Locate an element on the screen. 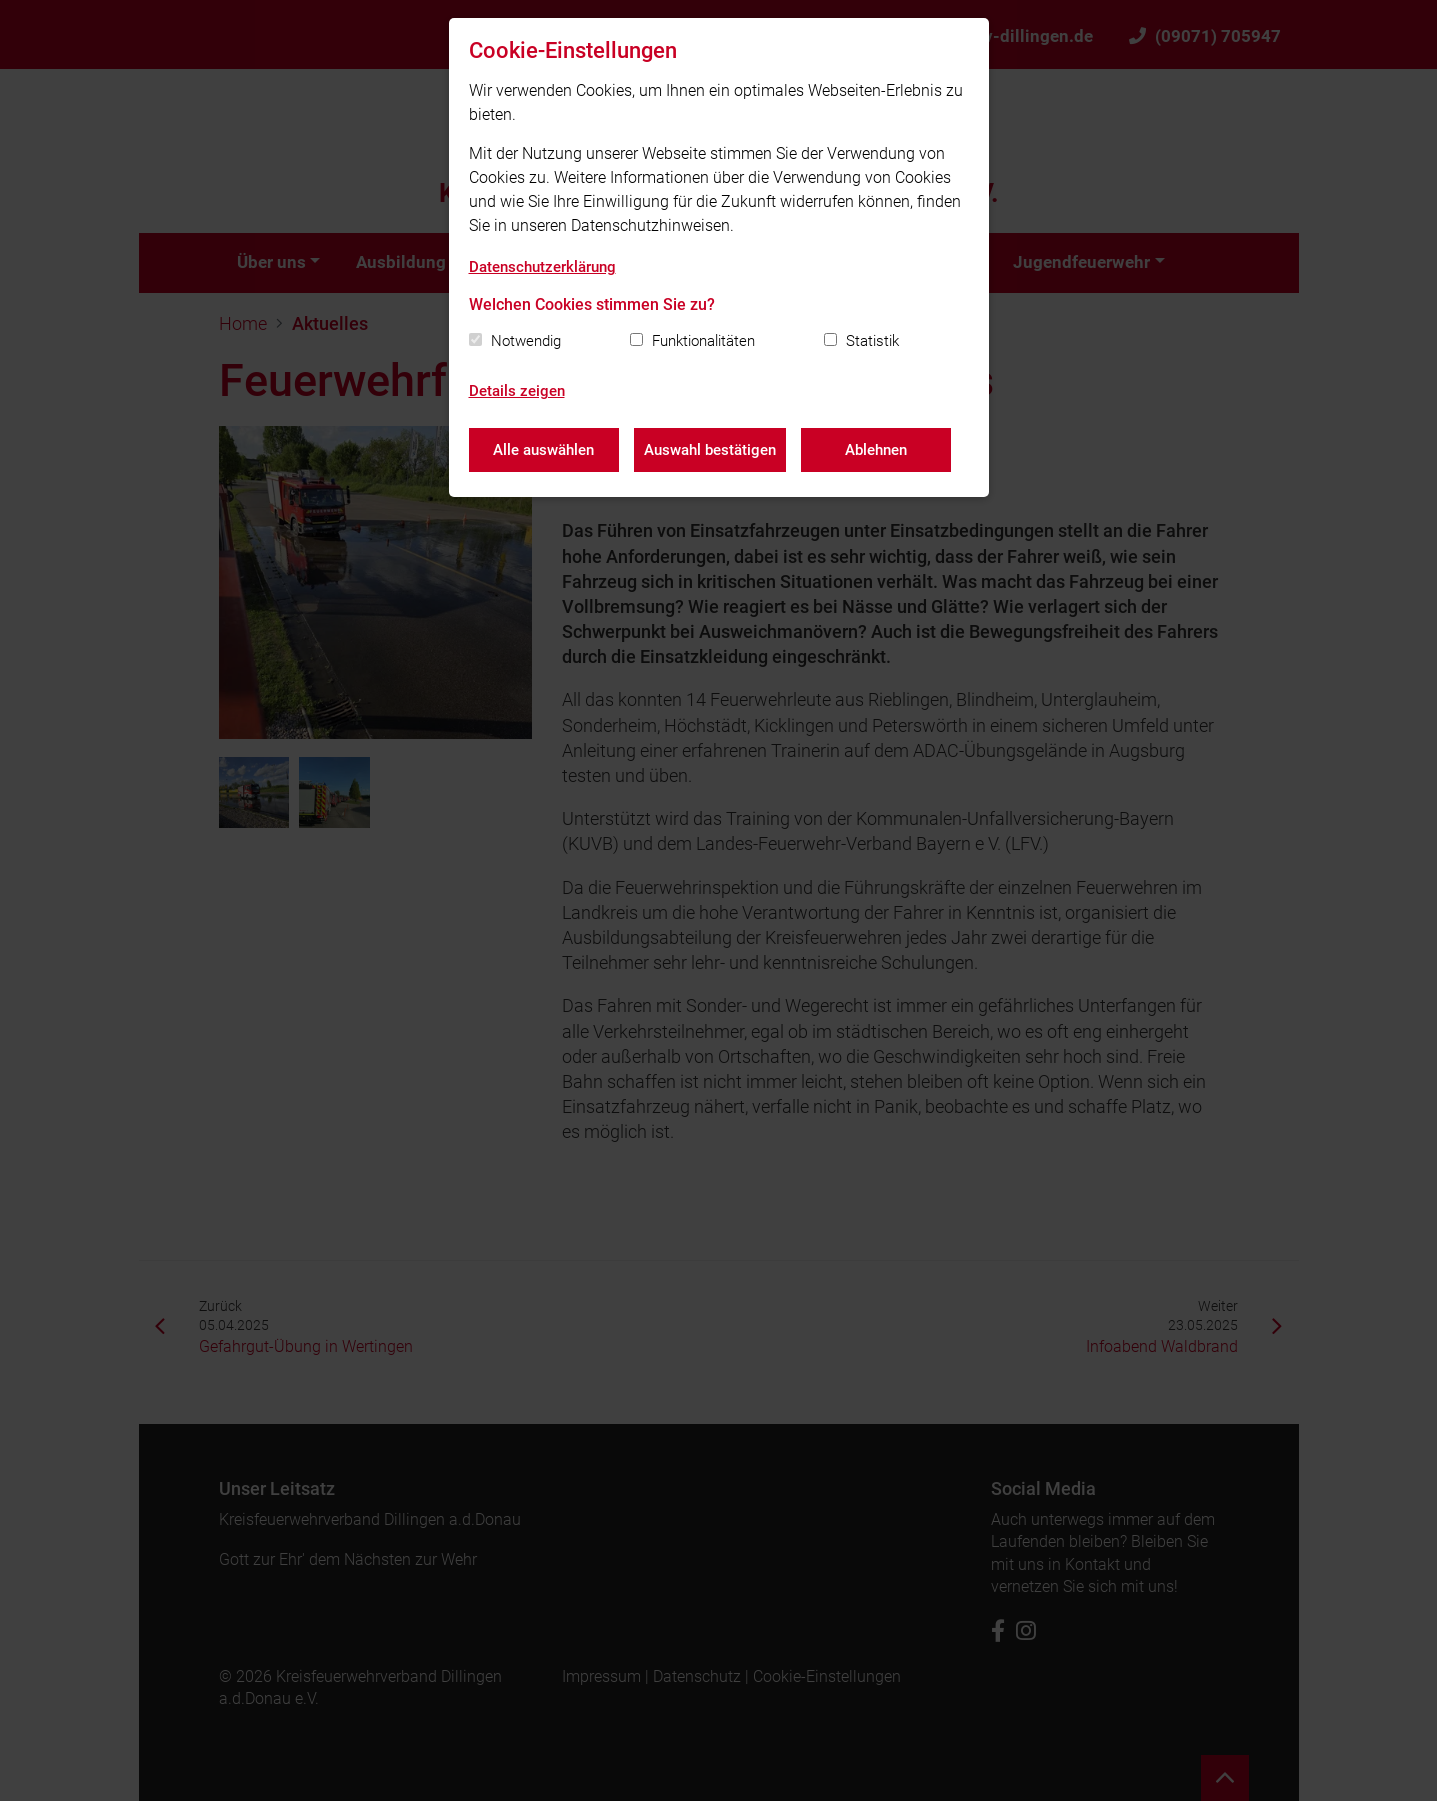 The height and width of the screenshot is (1801, 1437). Alle auswählen is located at coordinates (543, 450).